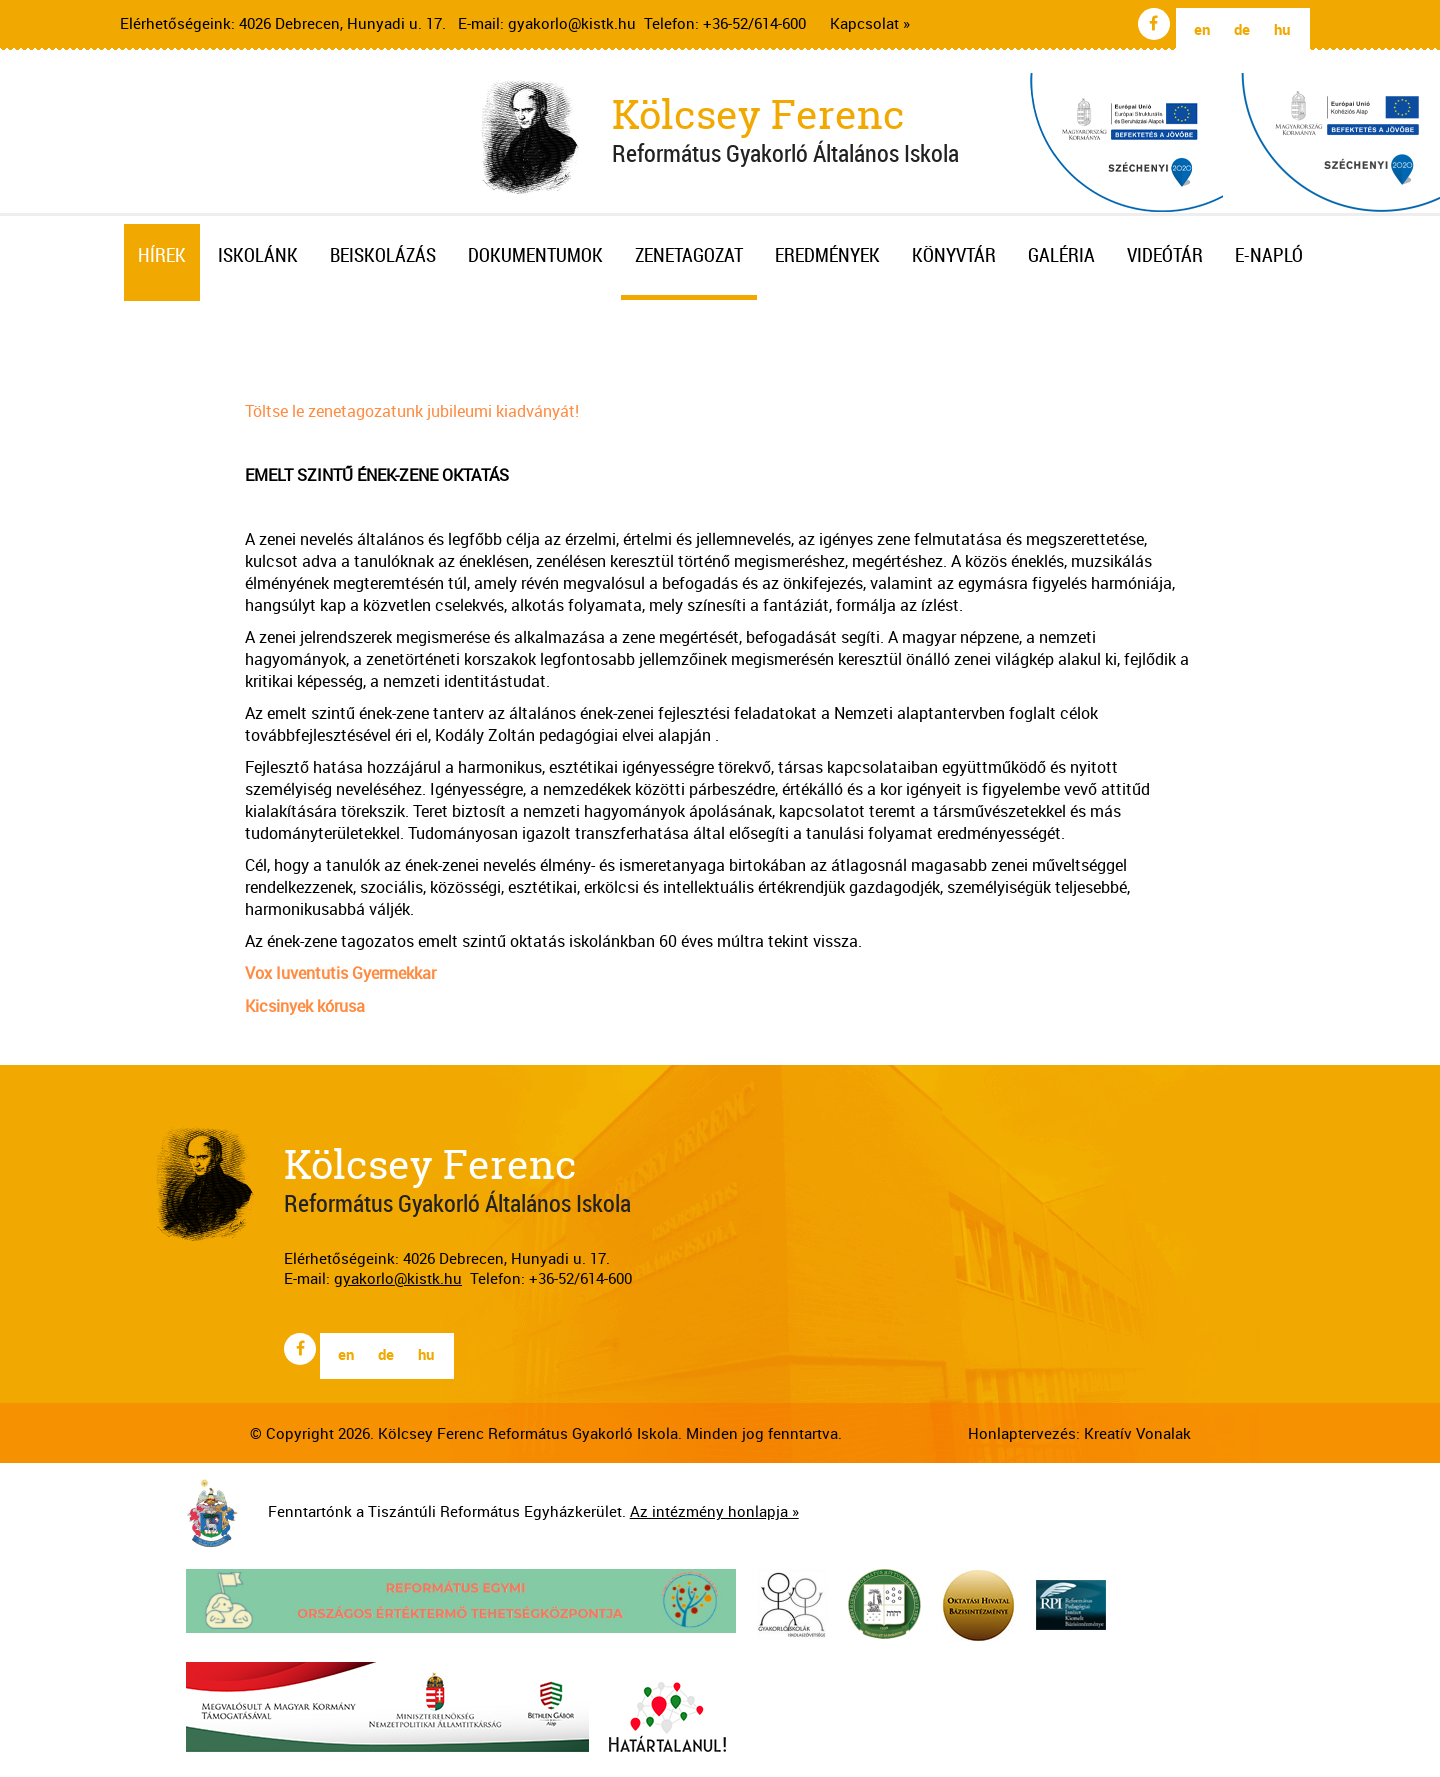 The image size is (1440, 1777). Describe the element at coordinates (340, 973) in the screenshot. I see `Vox Iuventutis Gyermekkar` at that location.